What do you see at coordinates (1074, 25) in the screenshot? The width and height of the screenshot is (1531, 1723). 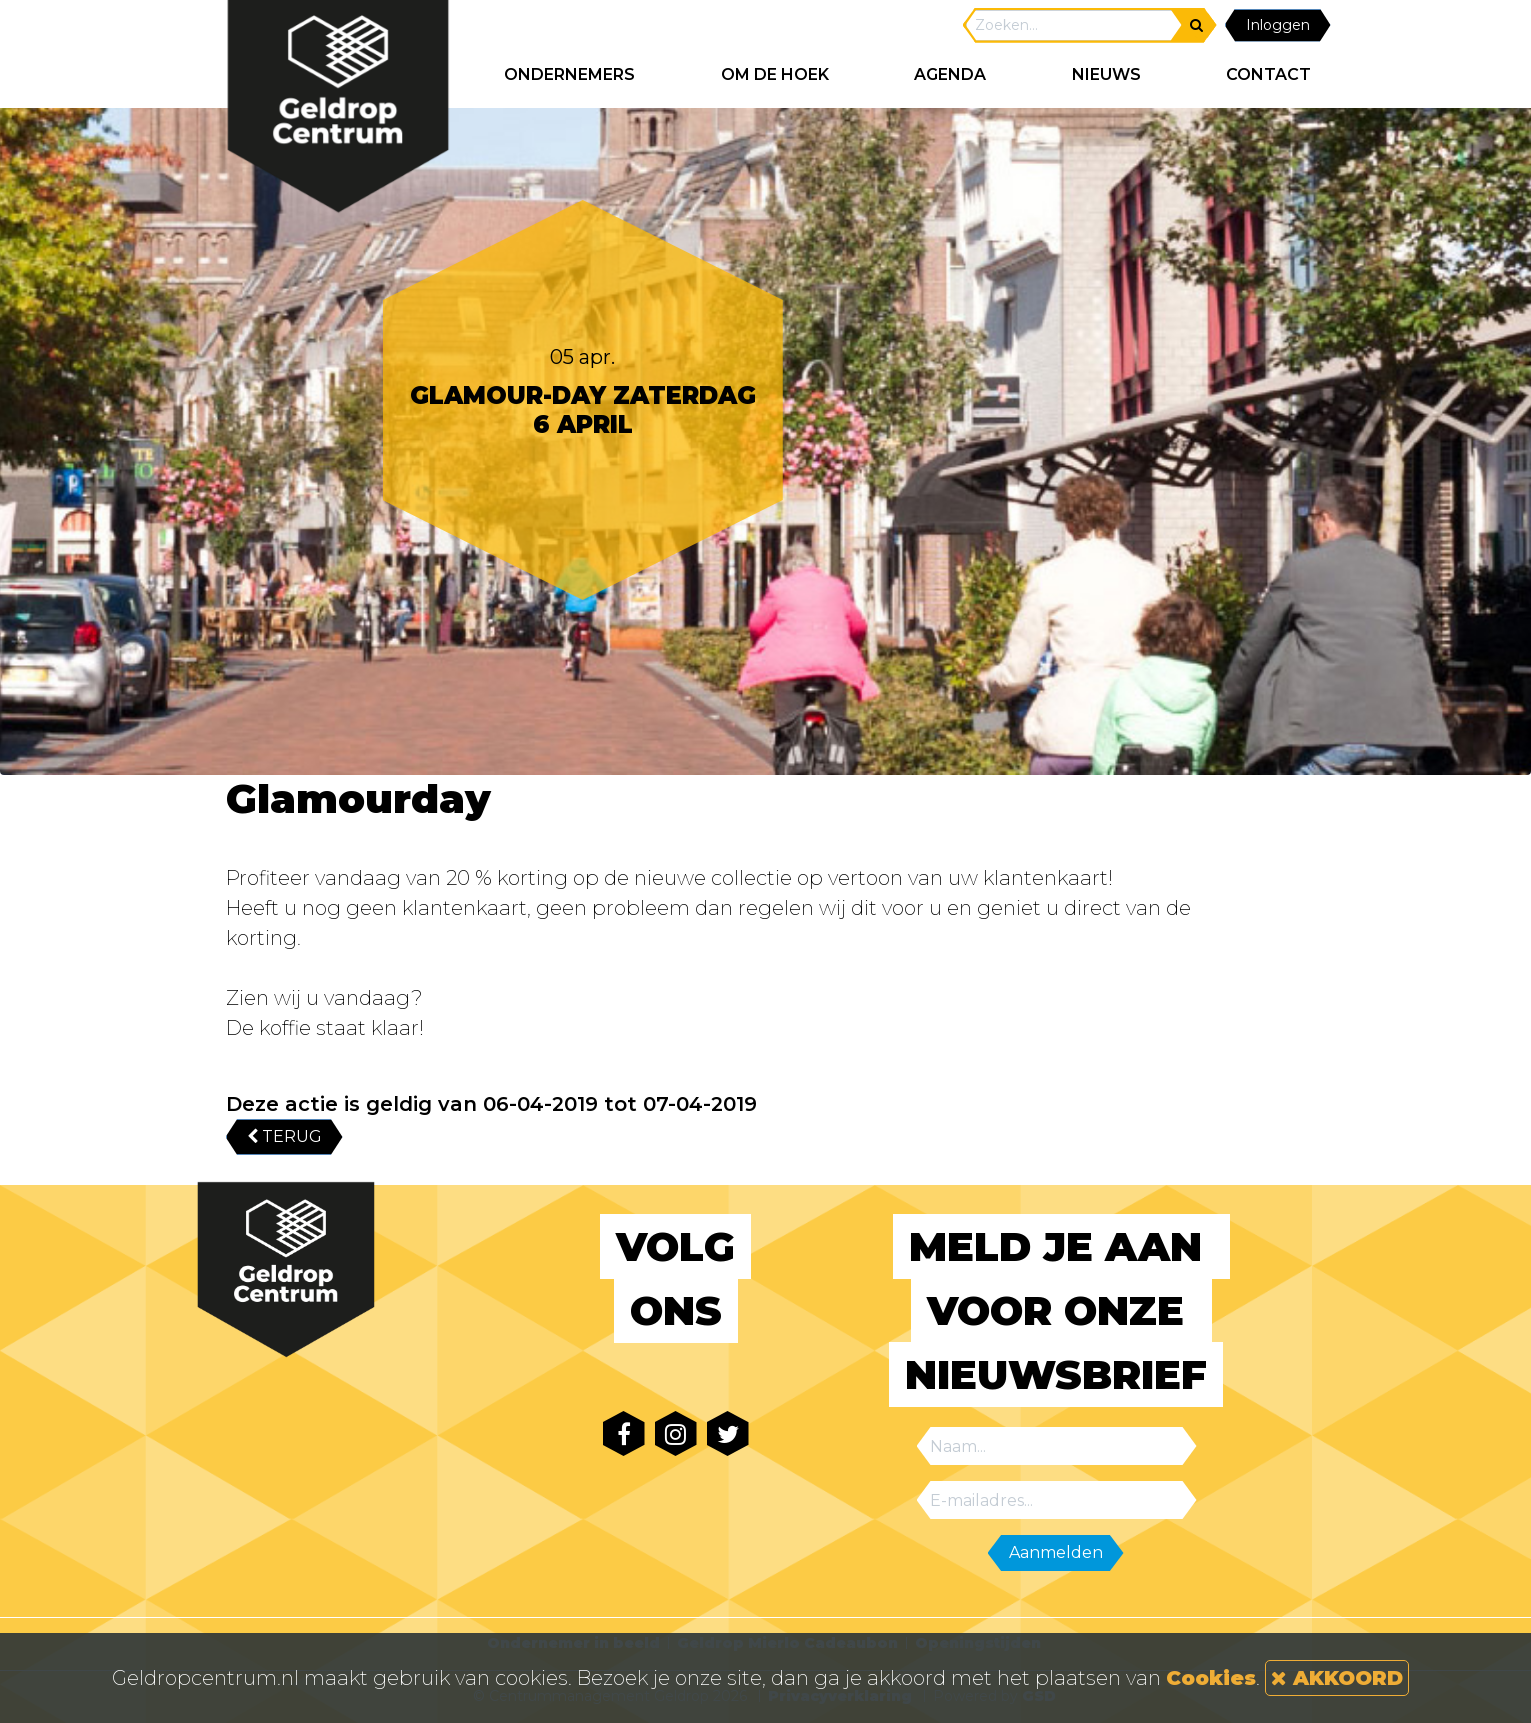 I see `[Search]` at bounding box center [1074, 25].